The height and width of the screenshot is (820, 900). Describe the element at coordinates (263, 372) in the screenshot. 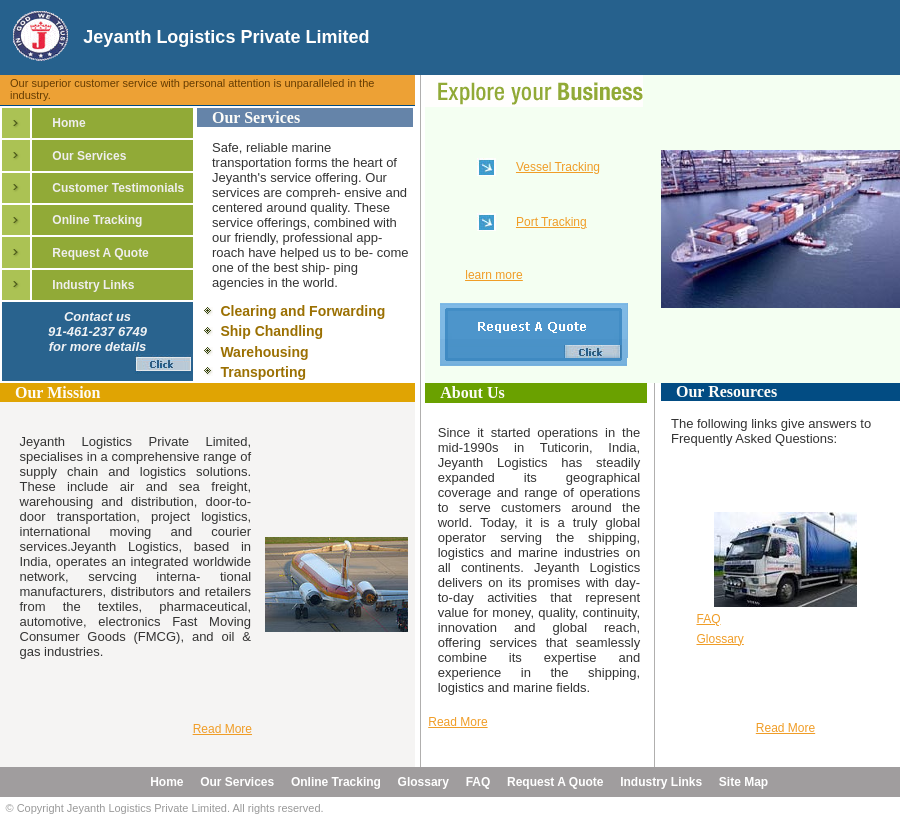

I see `Transporting` at that location.